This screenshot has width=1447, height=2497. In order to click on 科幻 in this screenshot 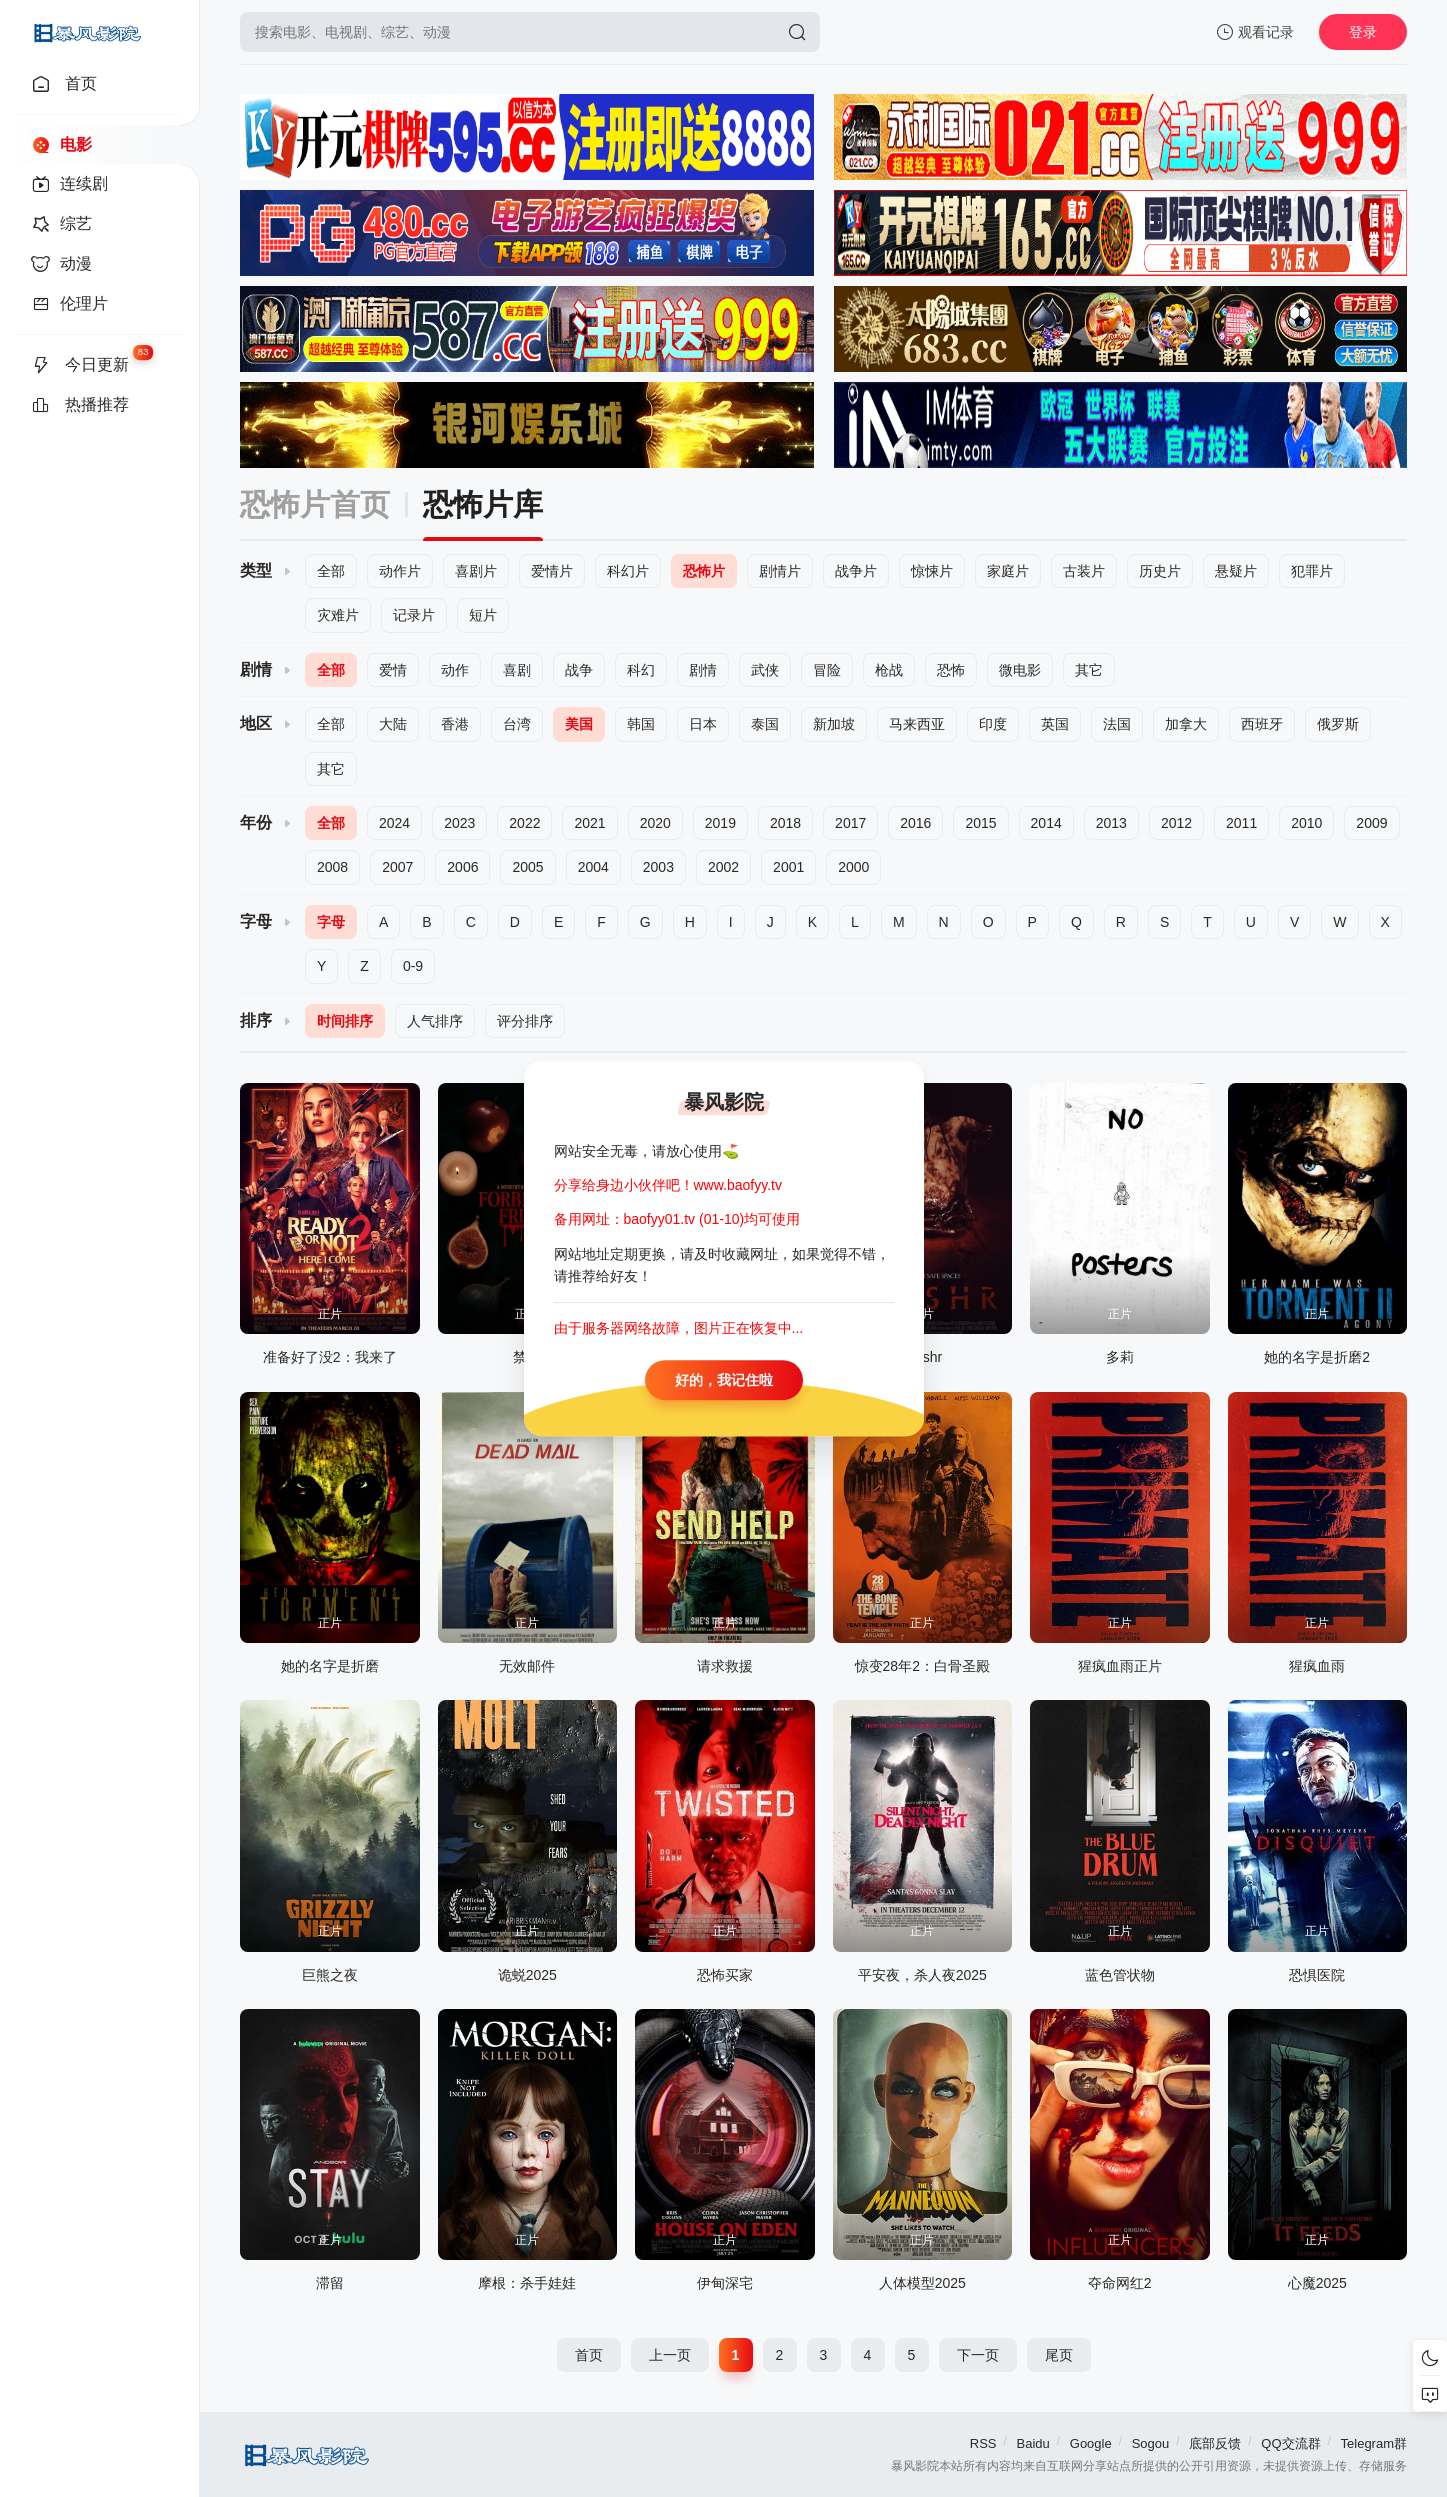, I will do `click(641, 670)`.